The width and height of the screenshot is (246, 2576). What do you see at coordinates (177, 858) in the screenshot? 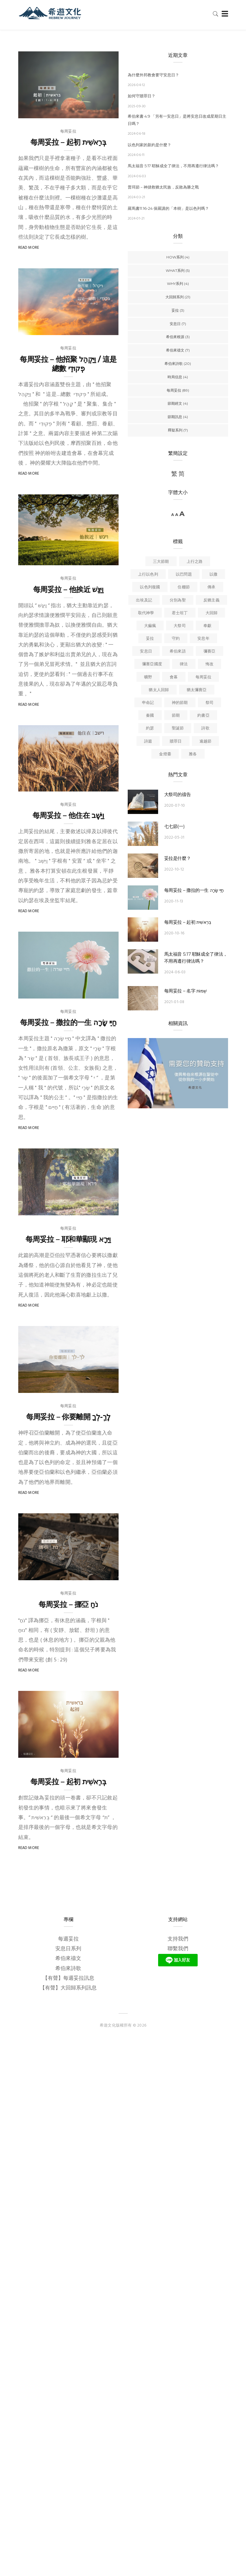
I see `妥拉是什麼？` at bounding box center [177, 858].